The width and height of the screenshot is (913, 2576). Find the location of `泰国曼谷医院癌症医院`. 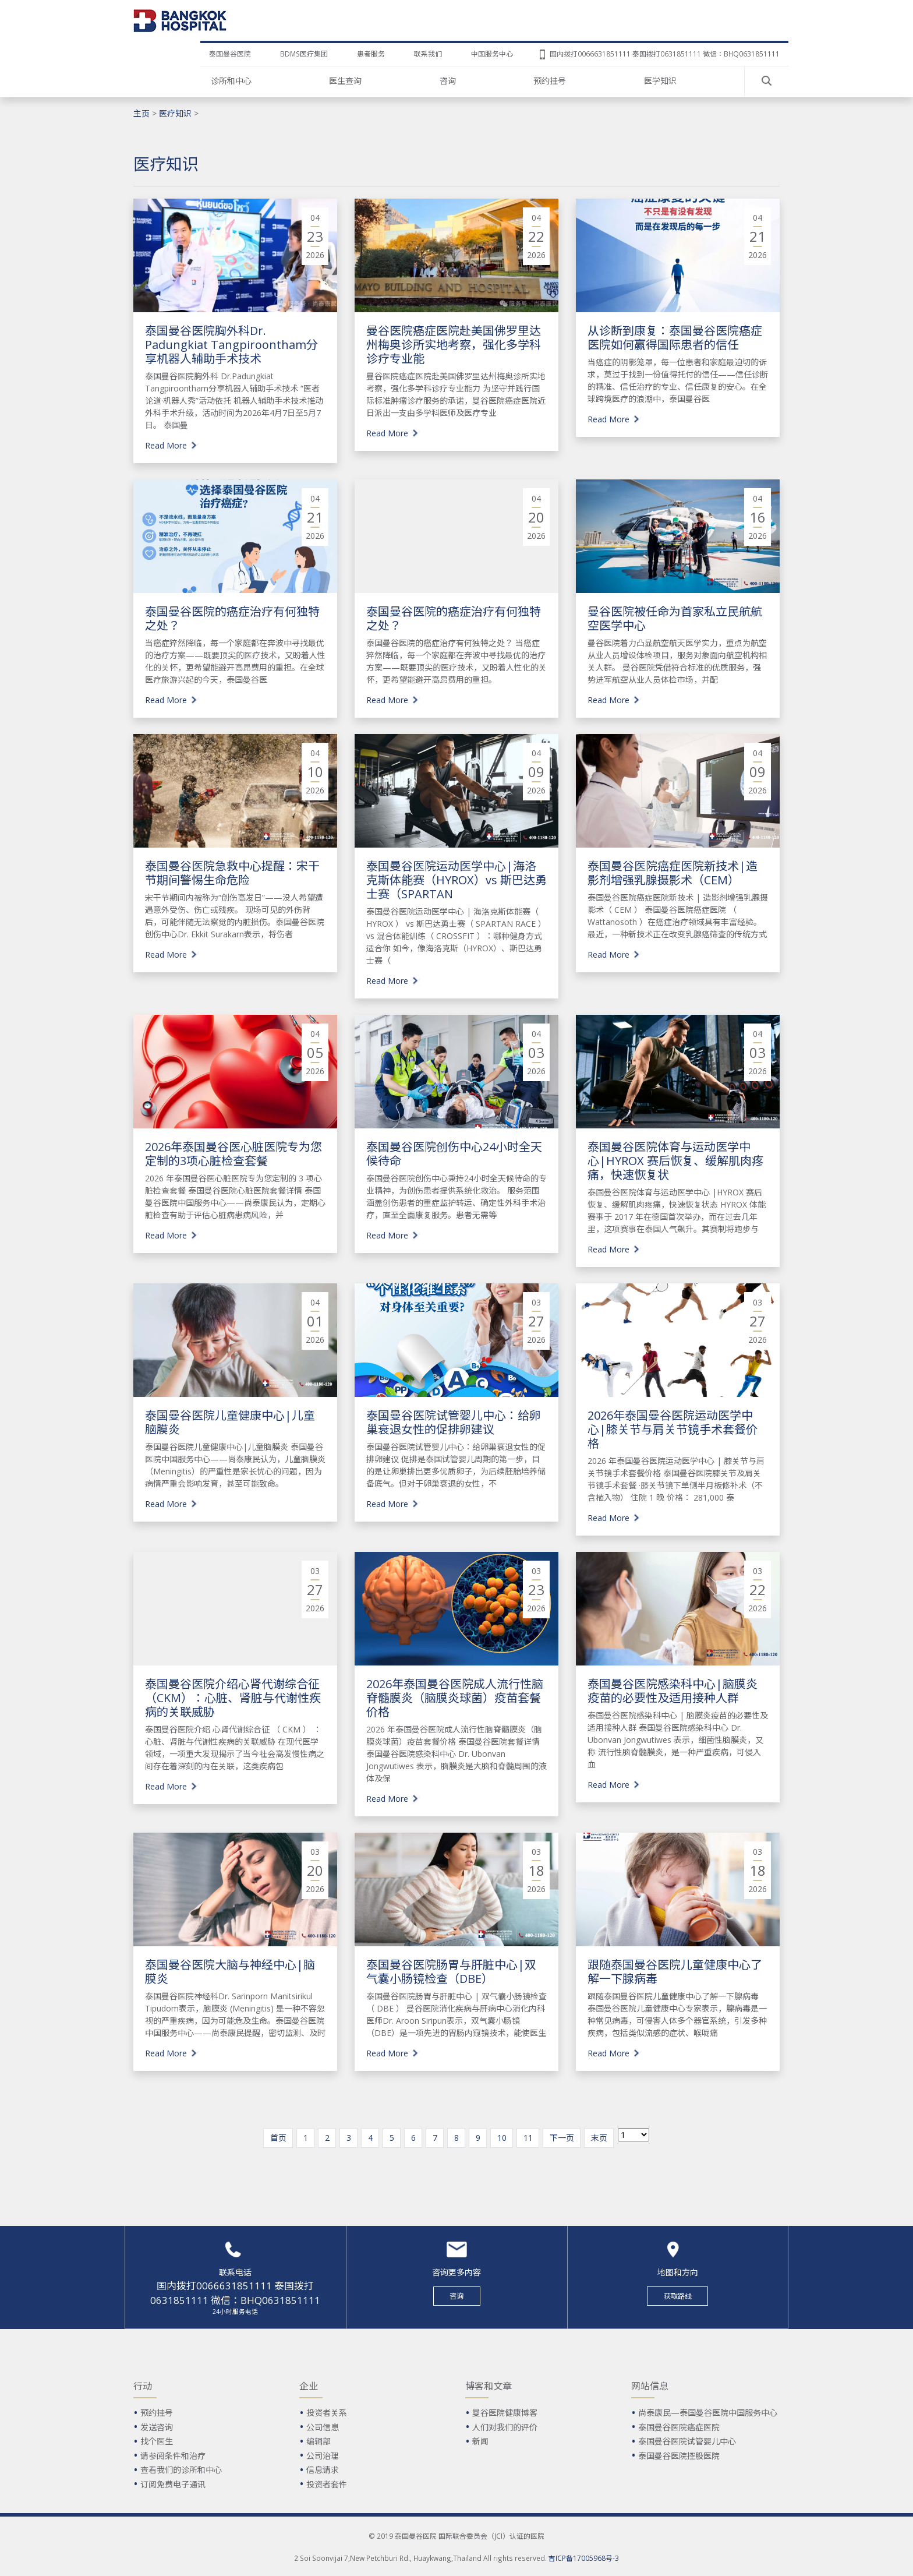

泰国曼谷医院癌症医院 is located at coordinates (679, 2427).